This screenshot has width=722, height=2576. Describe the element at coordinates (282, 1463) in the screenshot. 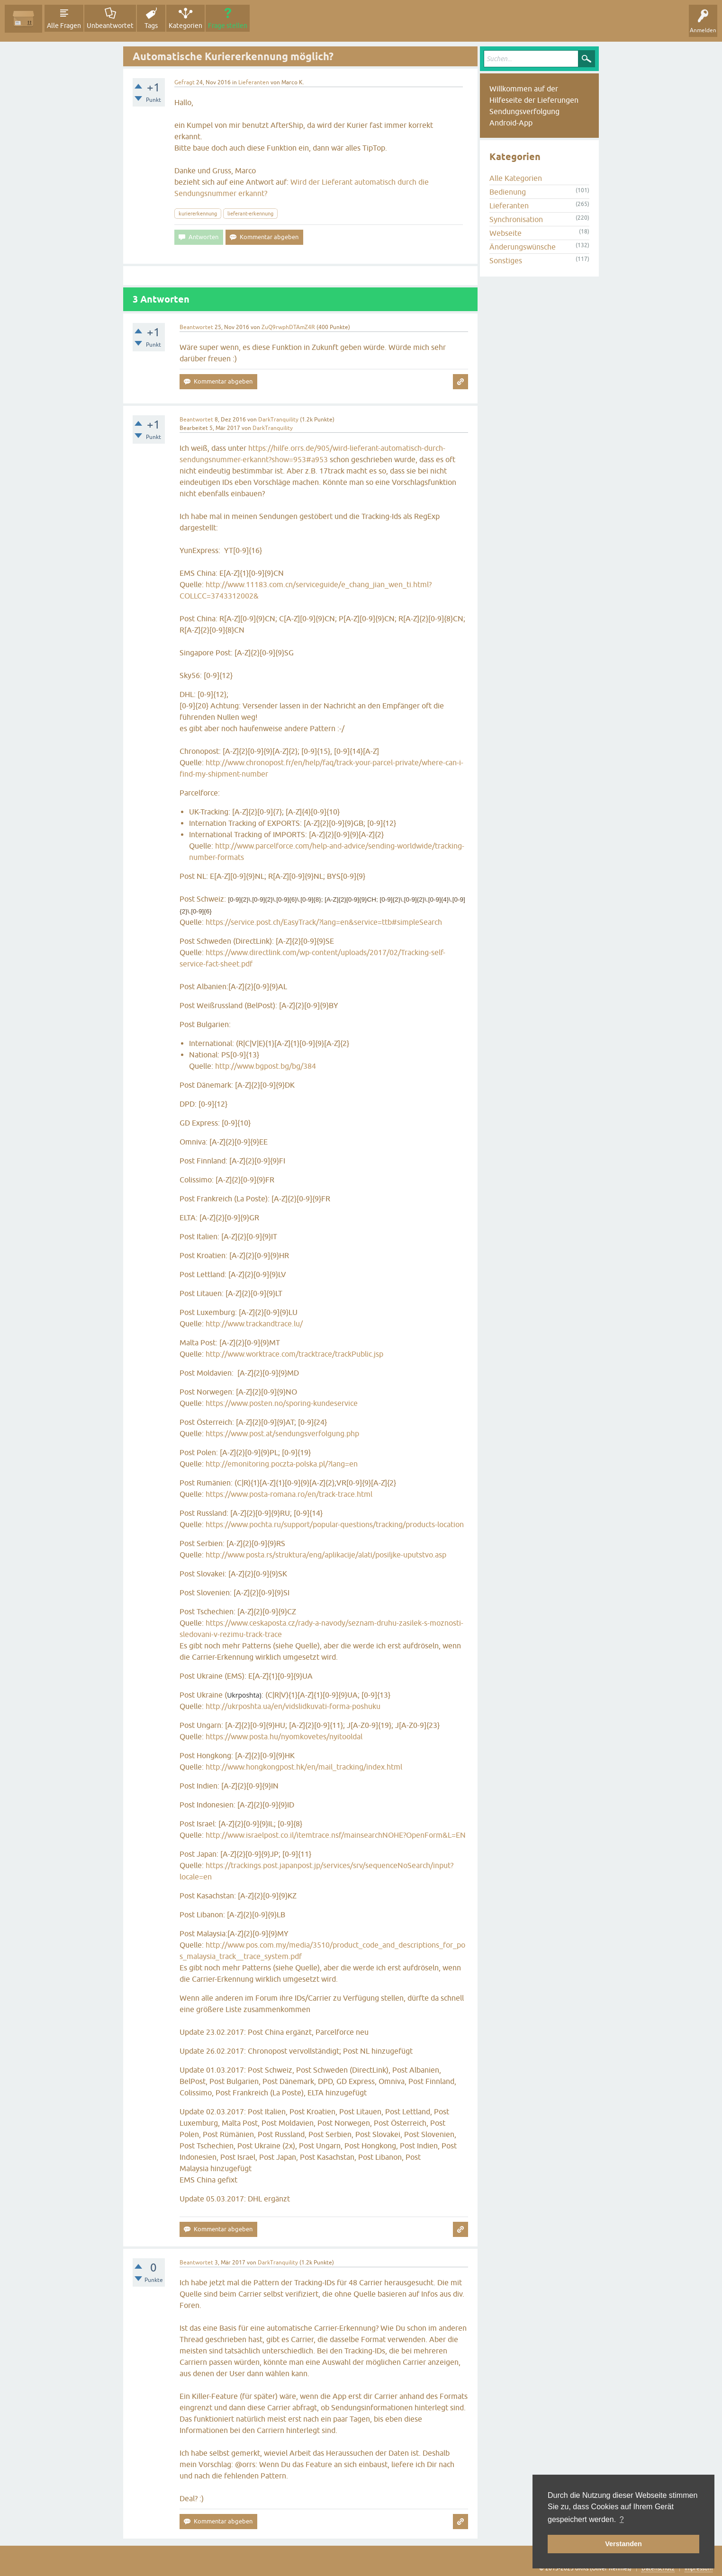

I see `http://emonitoring.poczta-polska.pl/?lang=en` at that location.